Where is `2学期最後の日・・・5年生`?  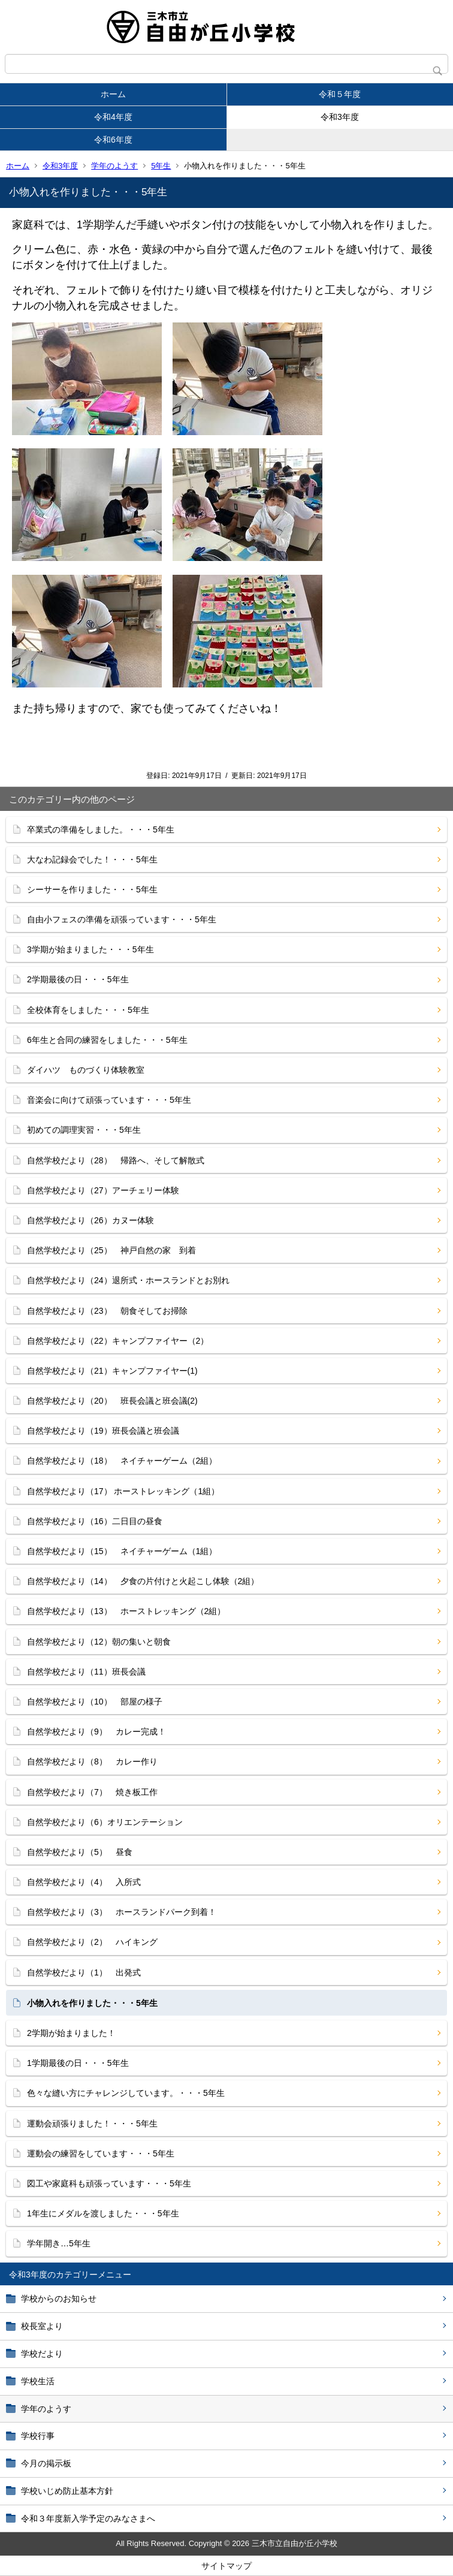 2学期最後の日・・・5年生 is located at coordinates (78, 979).